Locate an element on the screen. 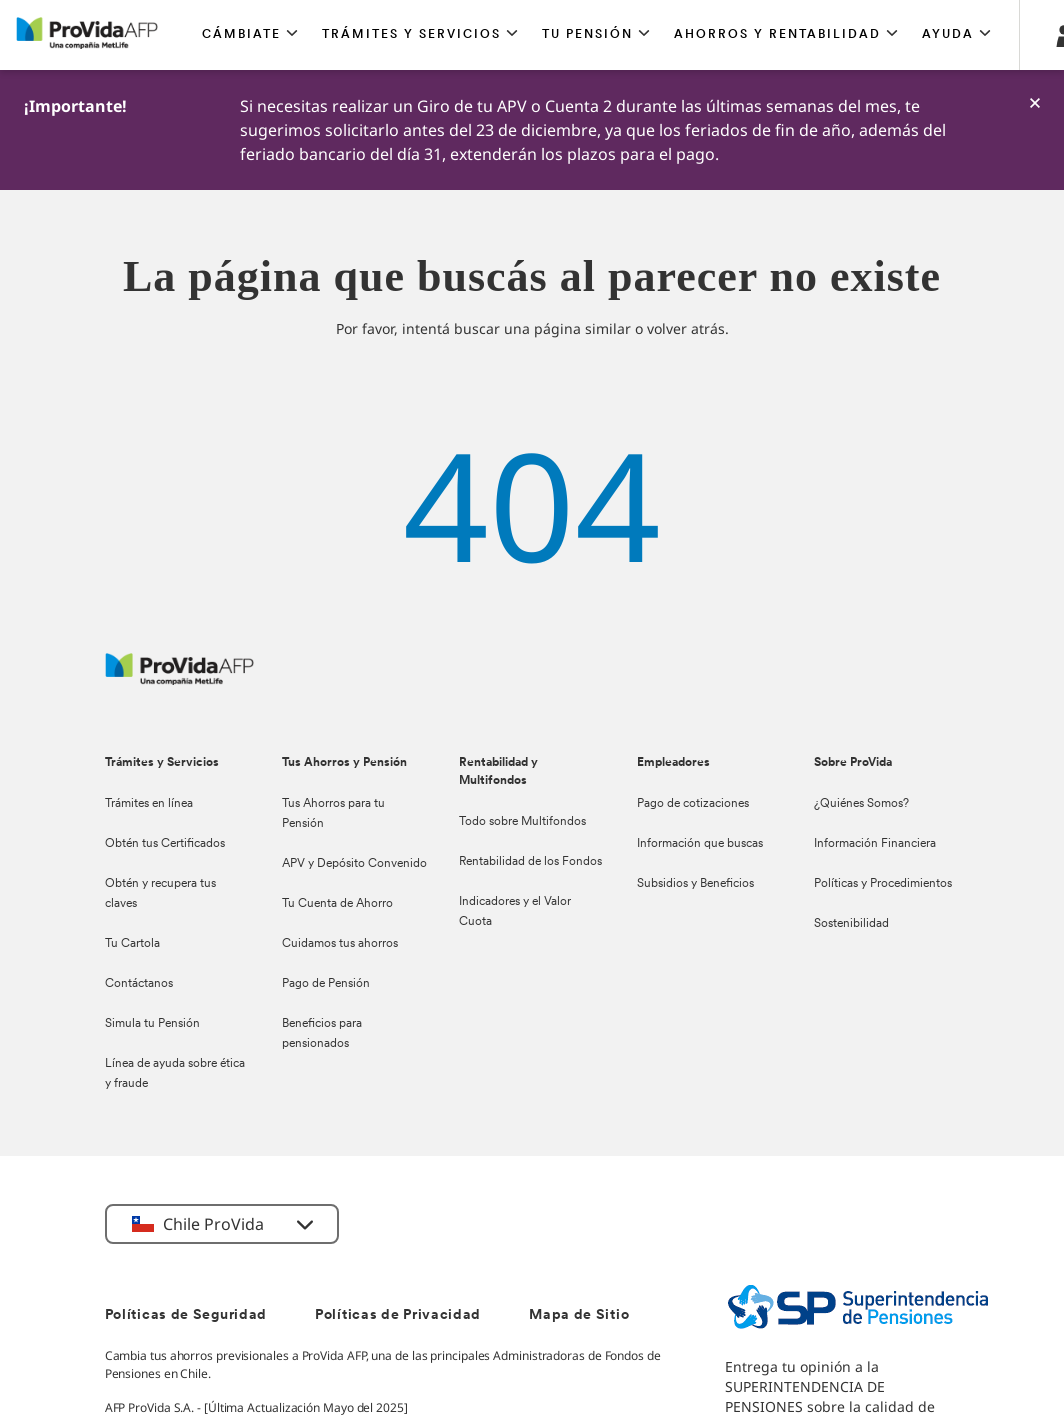  Tu Cuenta de Ahorro is located at coordinates (337, 904).